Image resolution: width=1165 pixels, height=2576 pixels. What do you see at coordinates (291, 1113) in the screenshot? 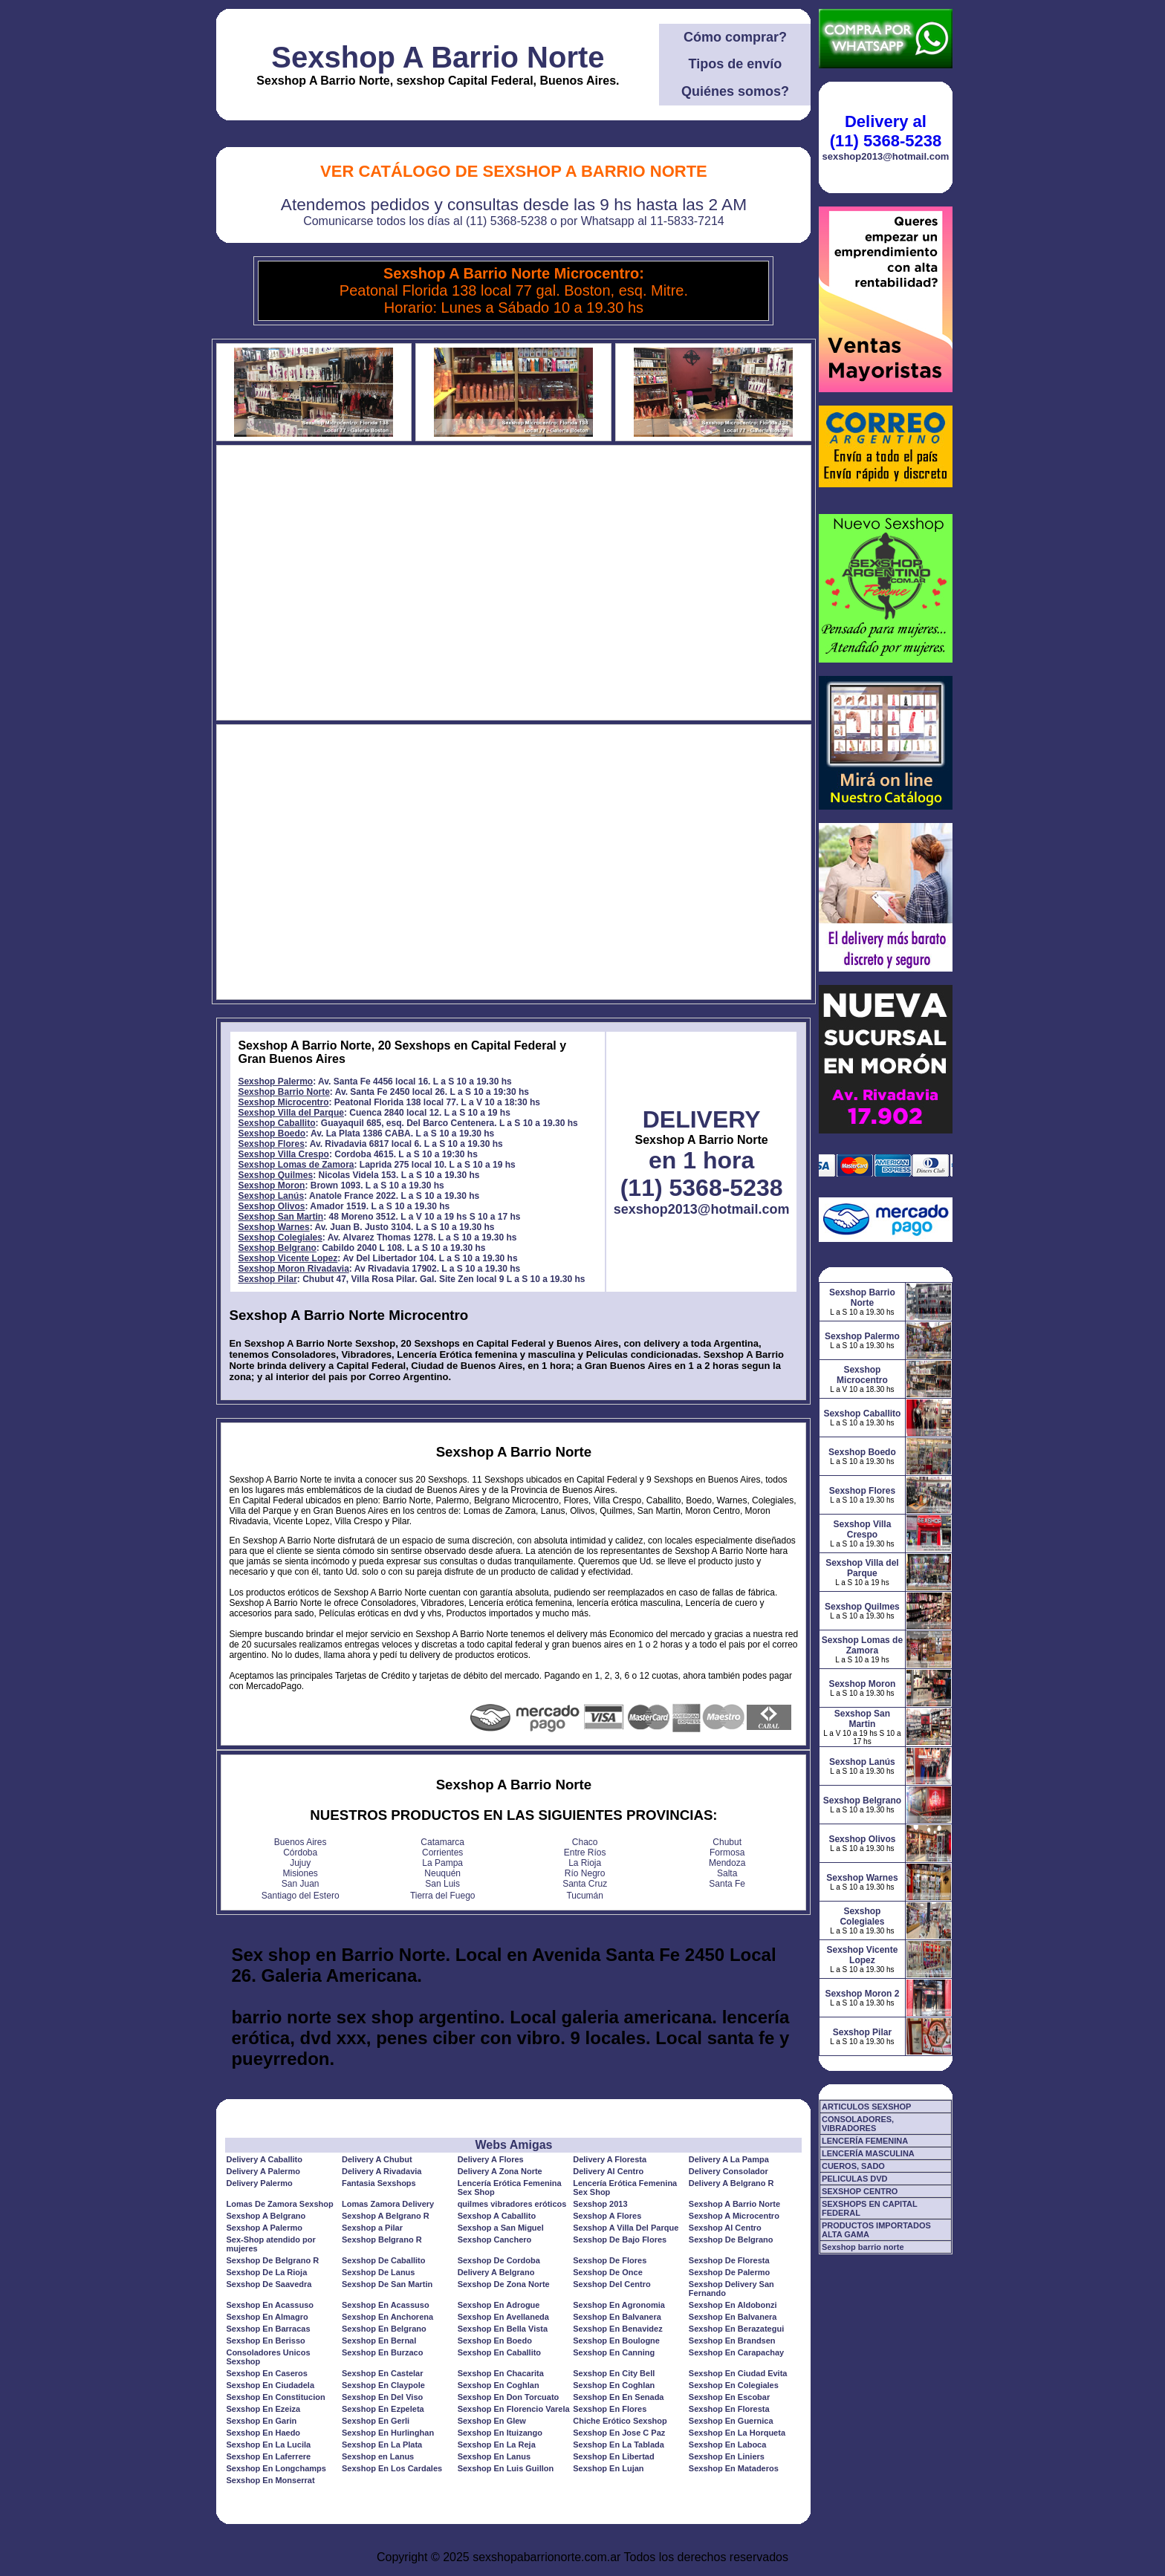
I see `Sexshop Villa del Parque` at bounding box center [291, 1113].